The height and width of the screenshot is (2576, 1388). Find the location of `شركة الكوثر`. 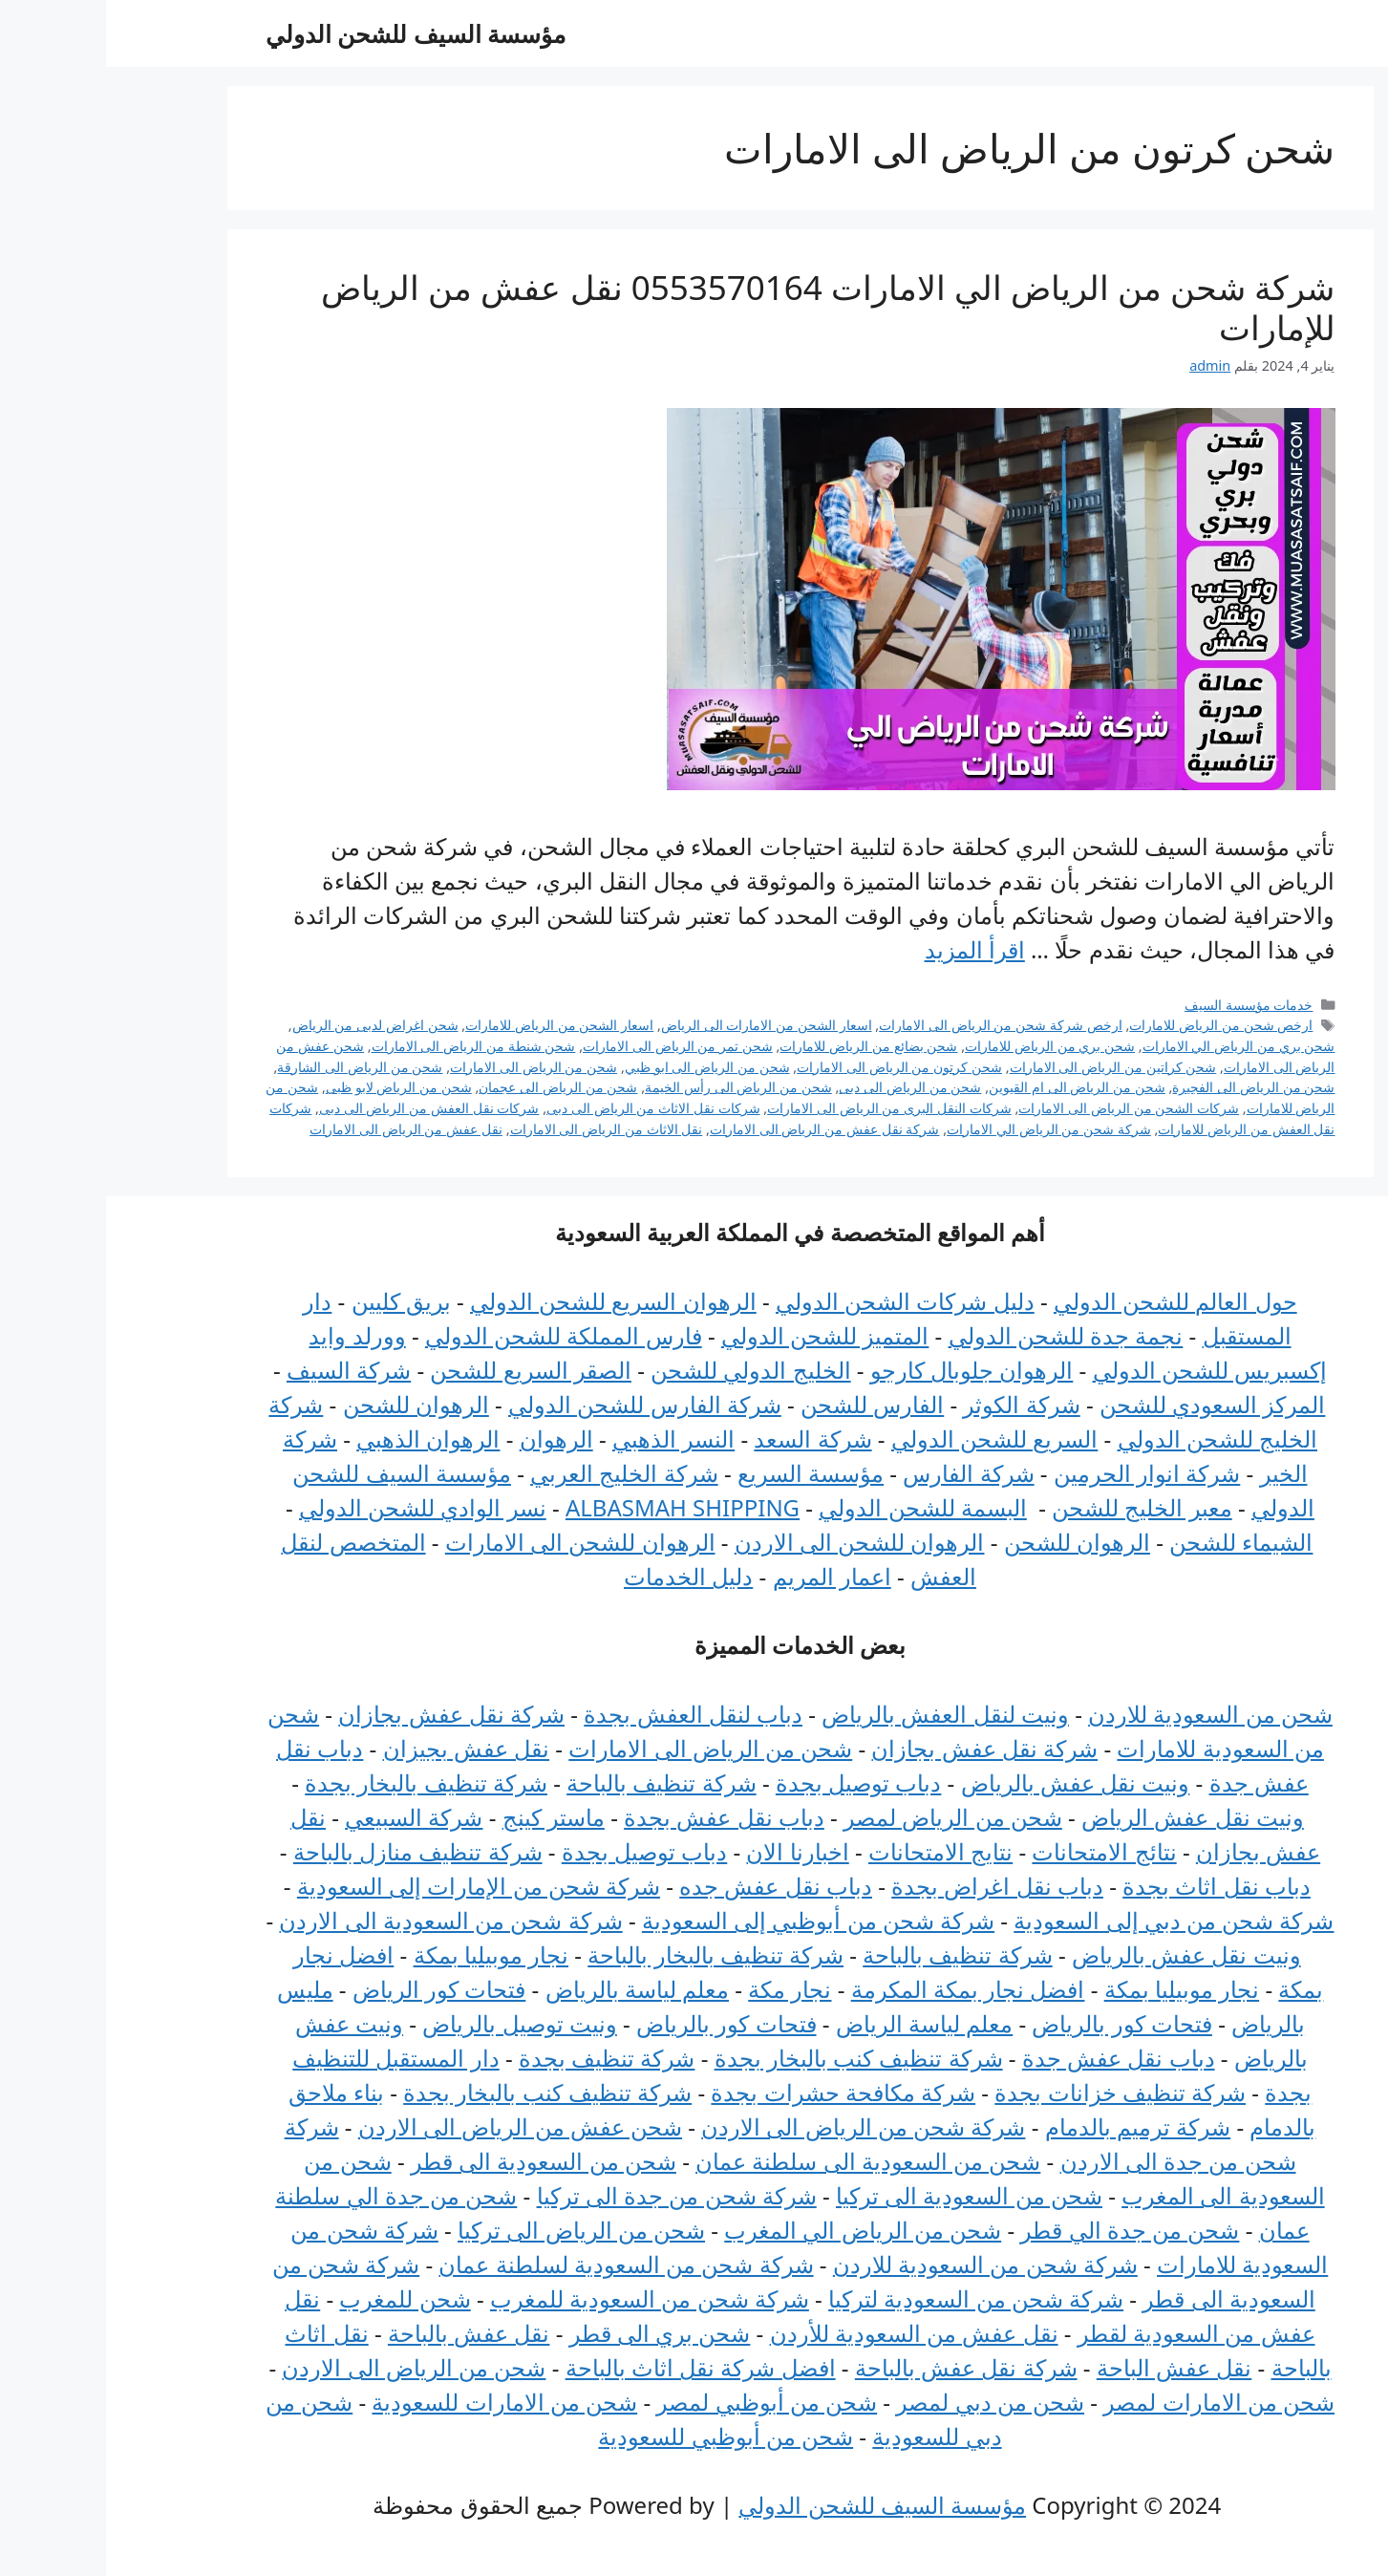

شركة الكوثر is located at coordinates (915, 1404).